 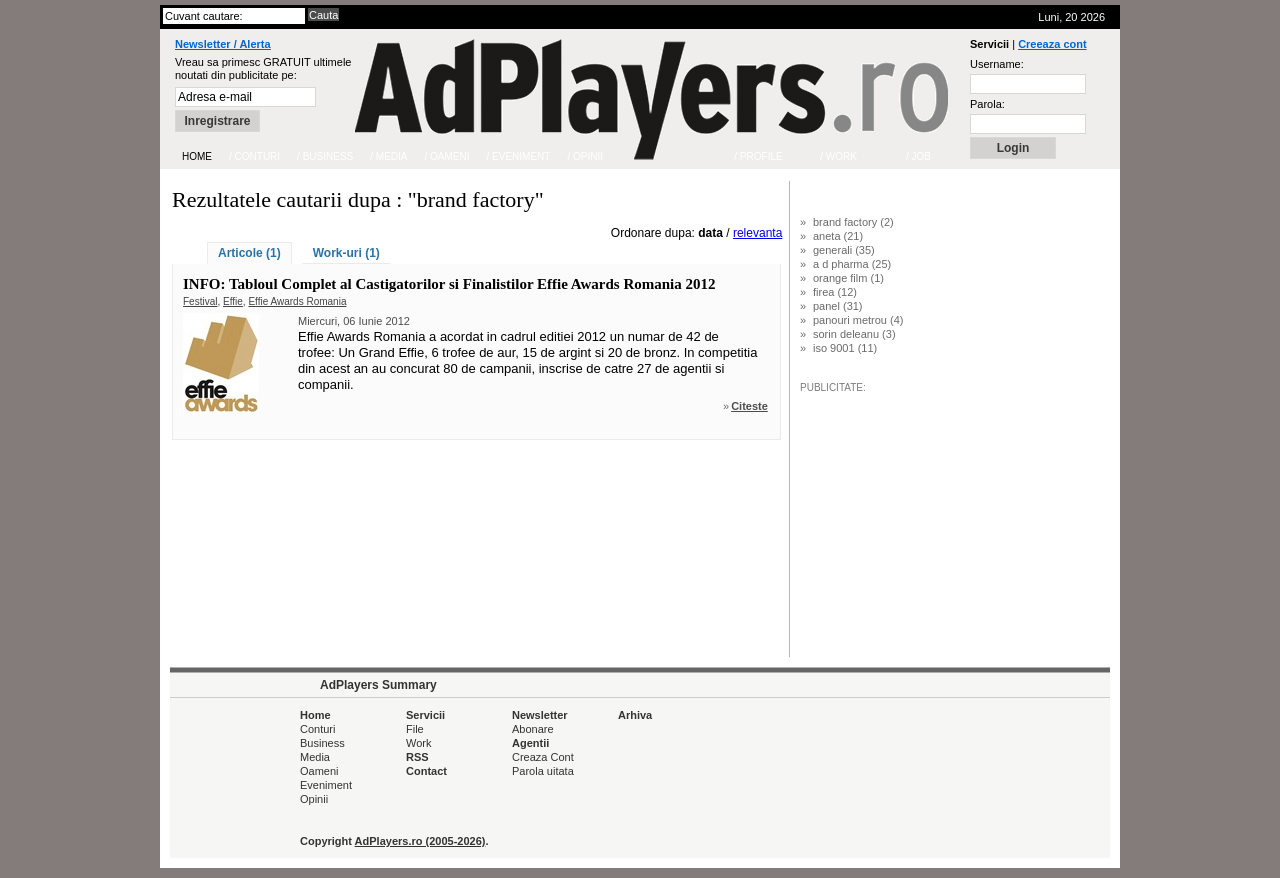 I want to click on Parola uitata, so click(x=543, y=771).